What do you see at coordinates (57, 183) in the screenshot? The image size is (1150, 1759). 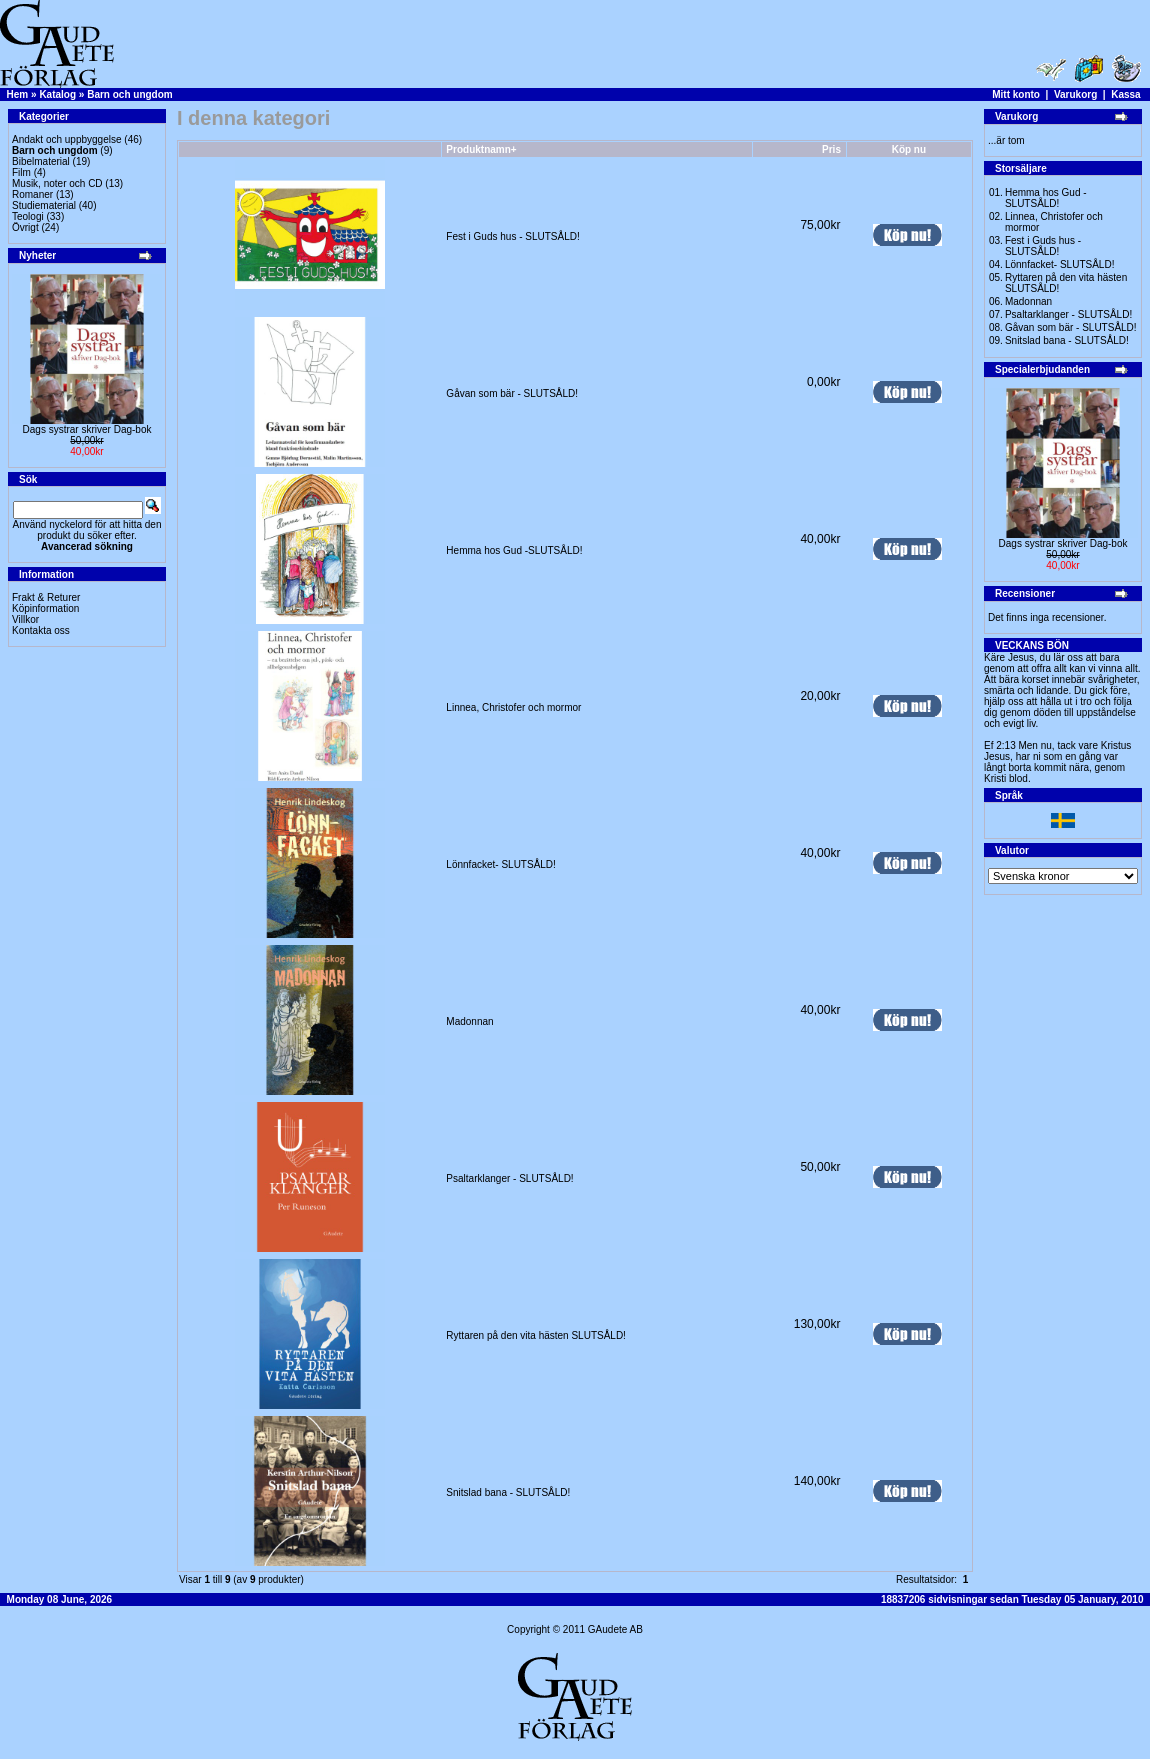 I see `Musik, noter och CD` at bounding box center [57, 183].